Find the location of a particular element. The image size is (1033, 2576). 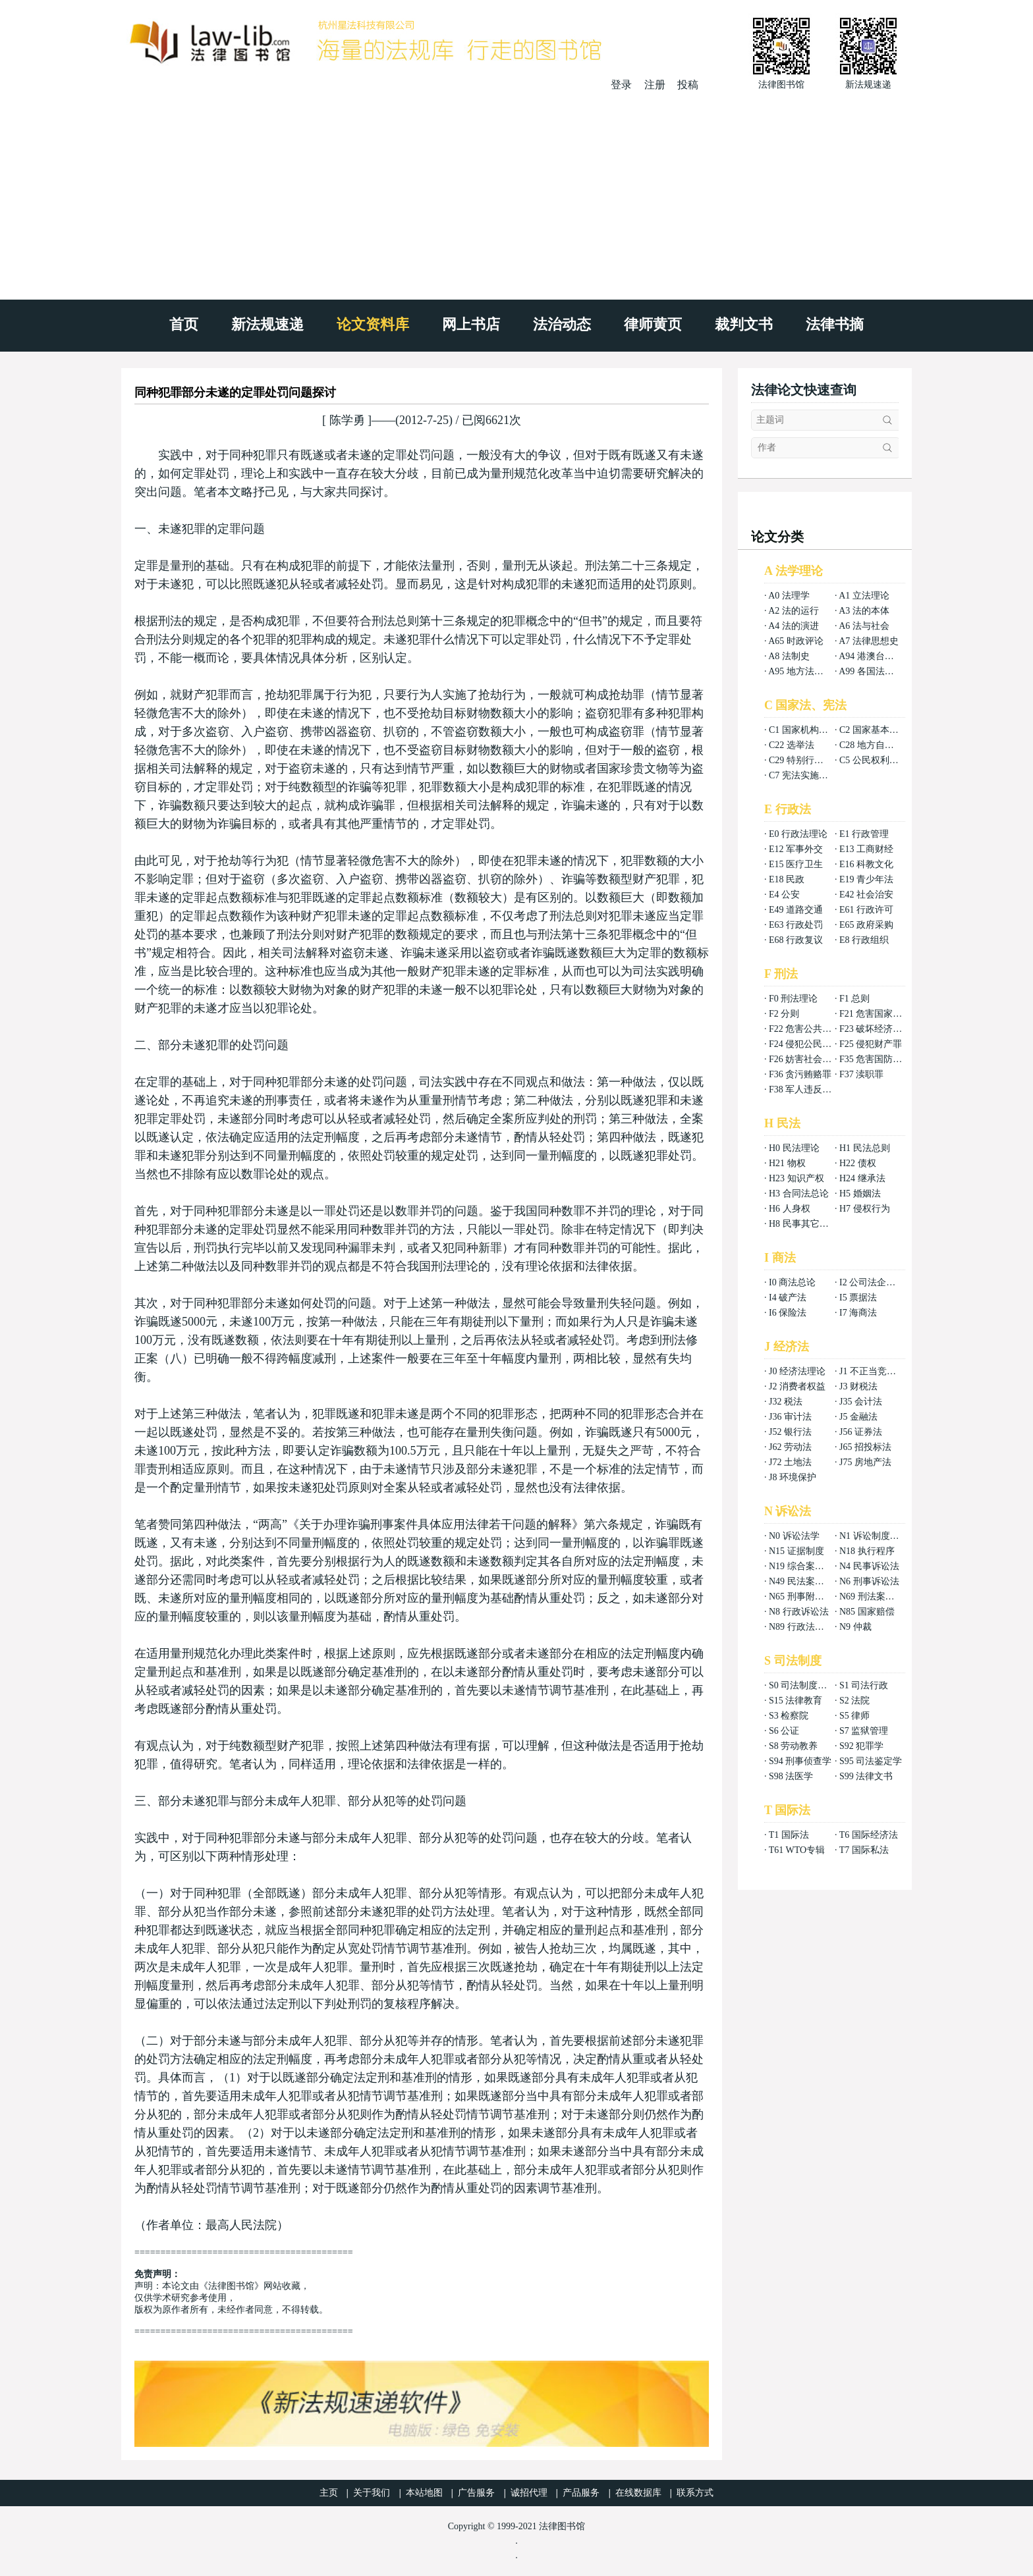

C5 公民权利义务 is located at coordinates (873, 760).